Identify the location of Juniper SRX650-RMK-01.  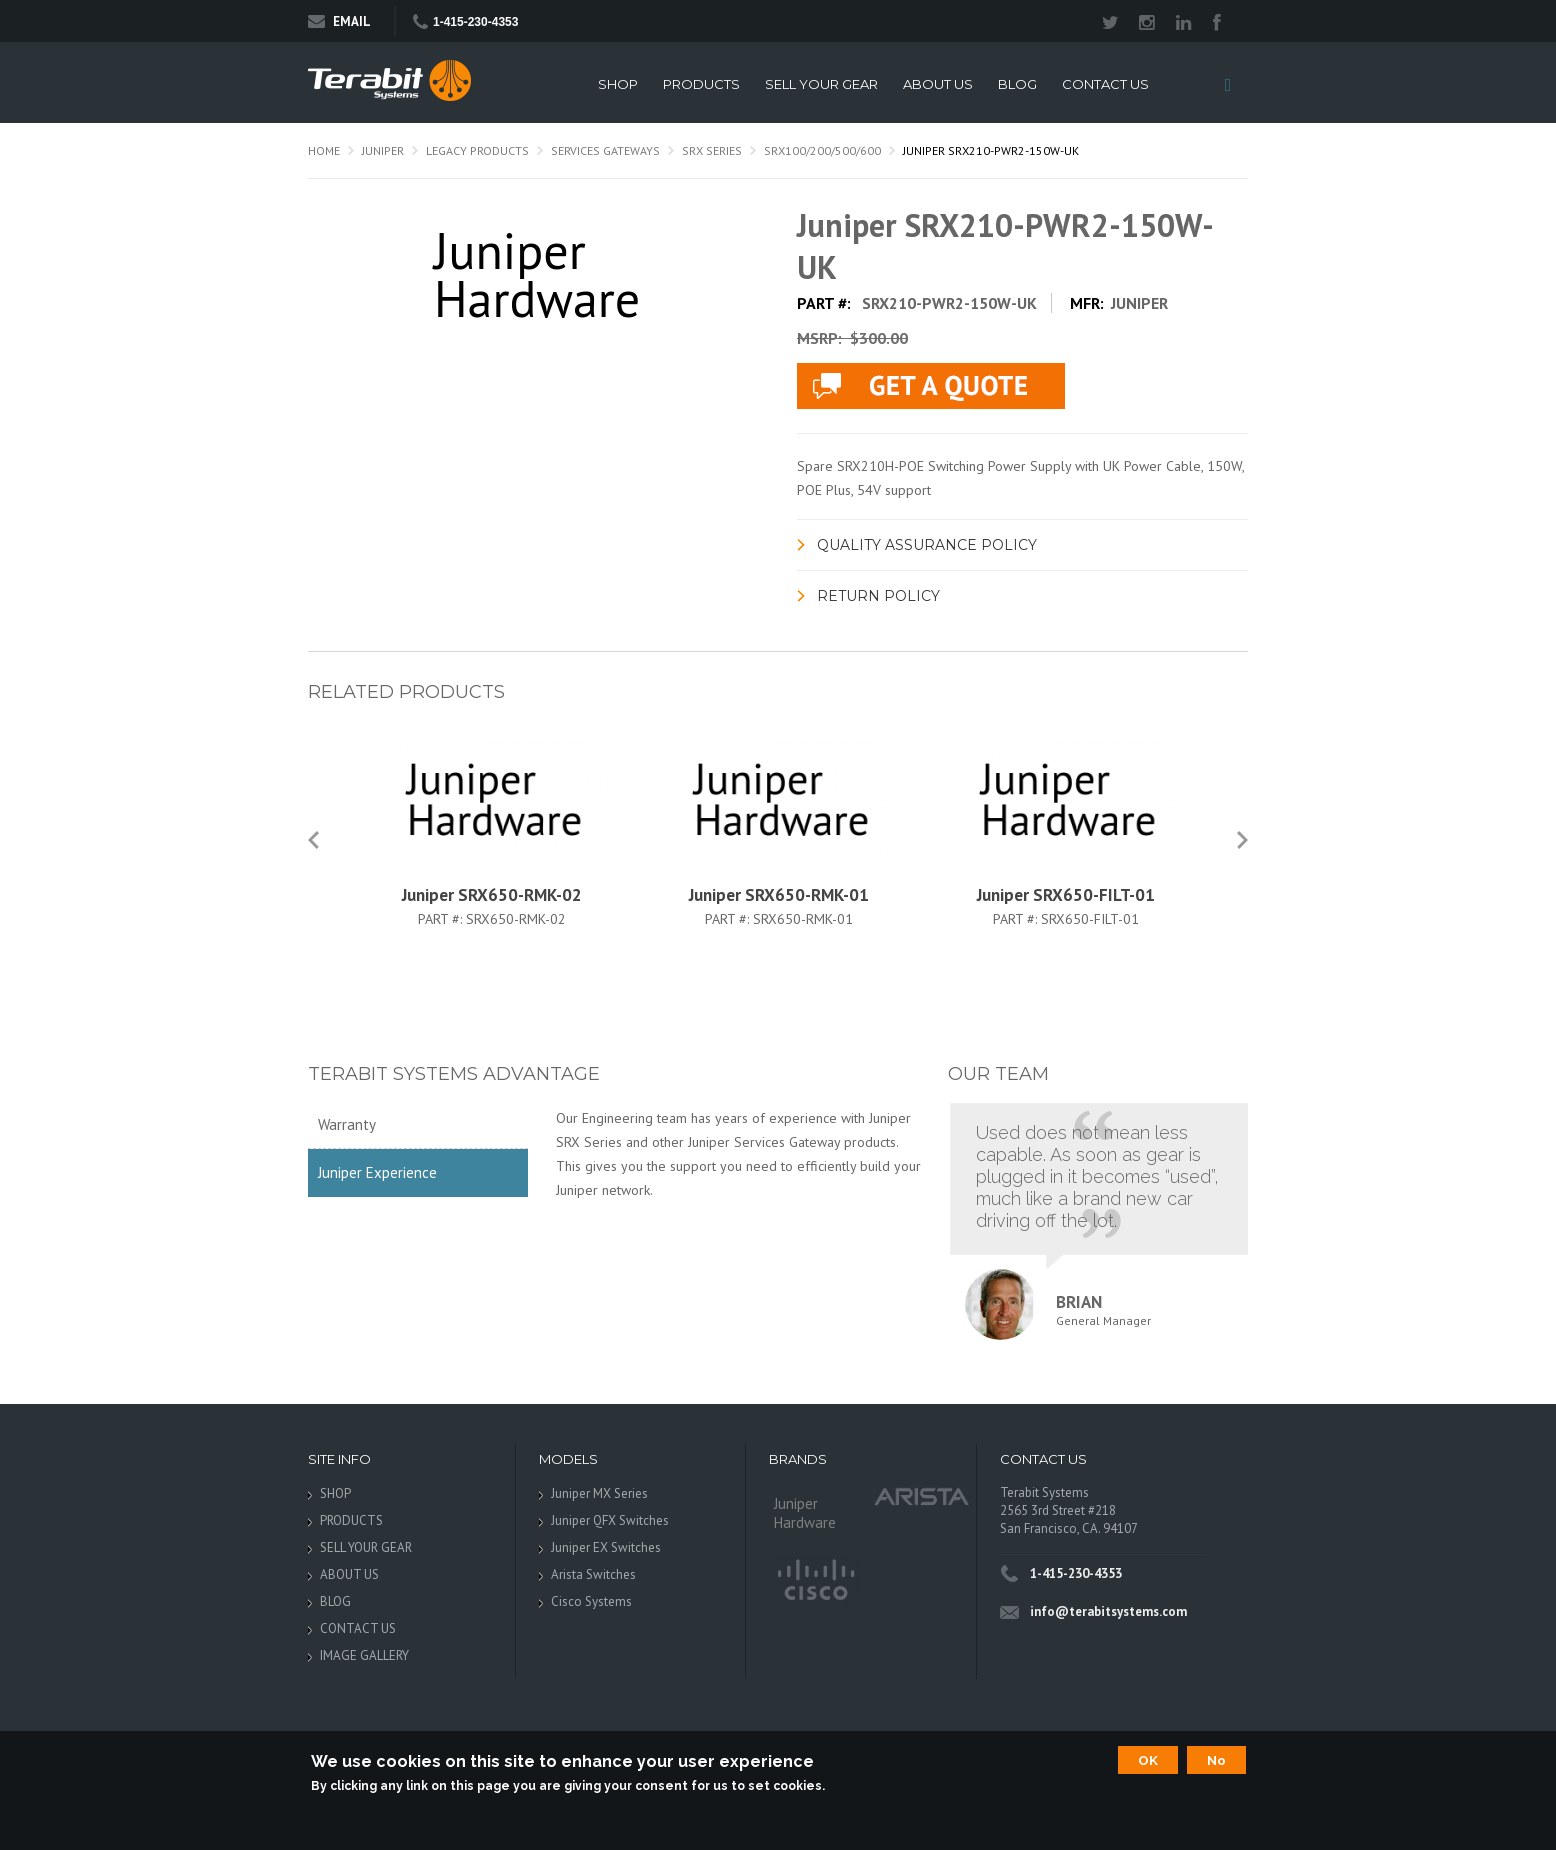
(779, 895).